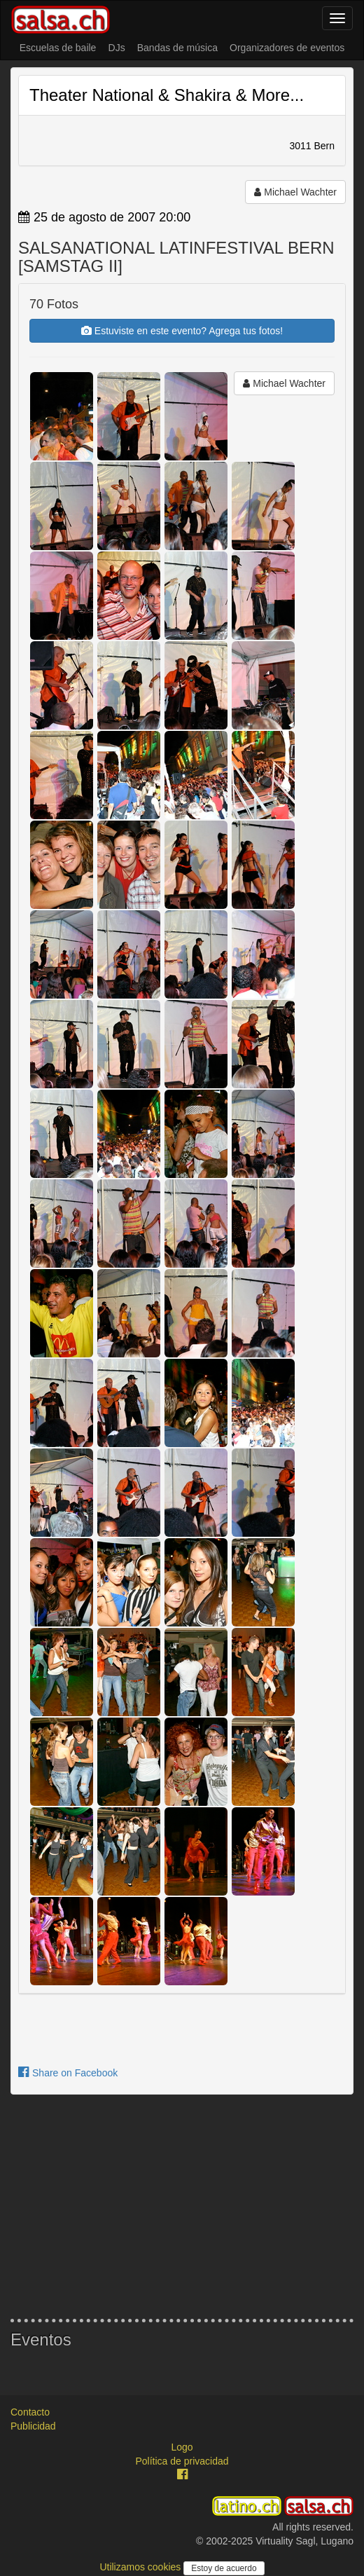 The width and height of the screenshot is (364, 2576). I want to click on Utilizamos cookies, so click(141, 2566).